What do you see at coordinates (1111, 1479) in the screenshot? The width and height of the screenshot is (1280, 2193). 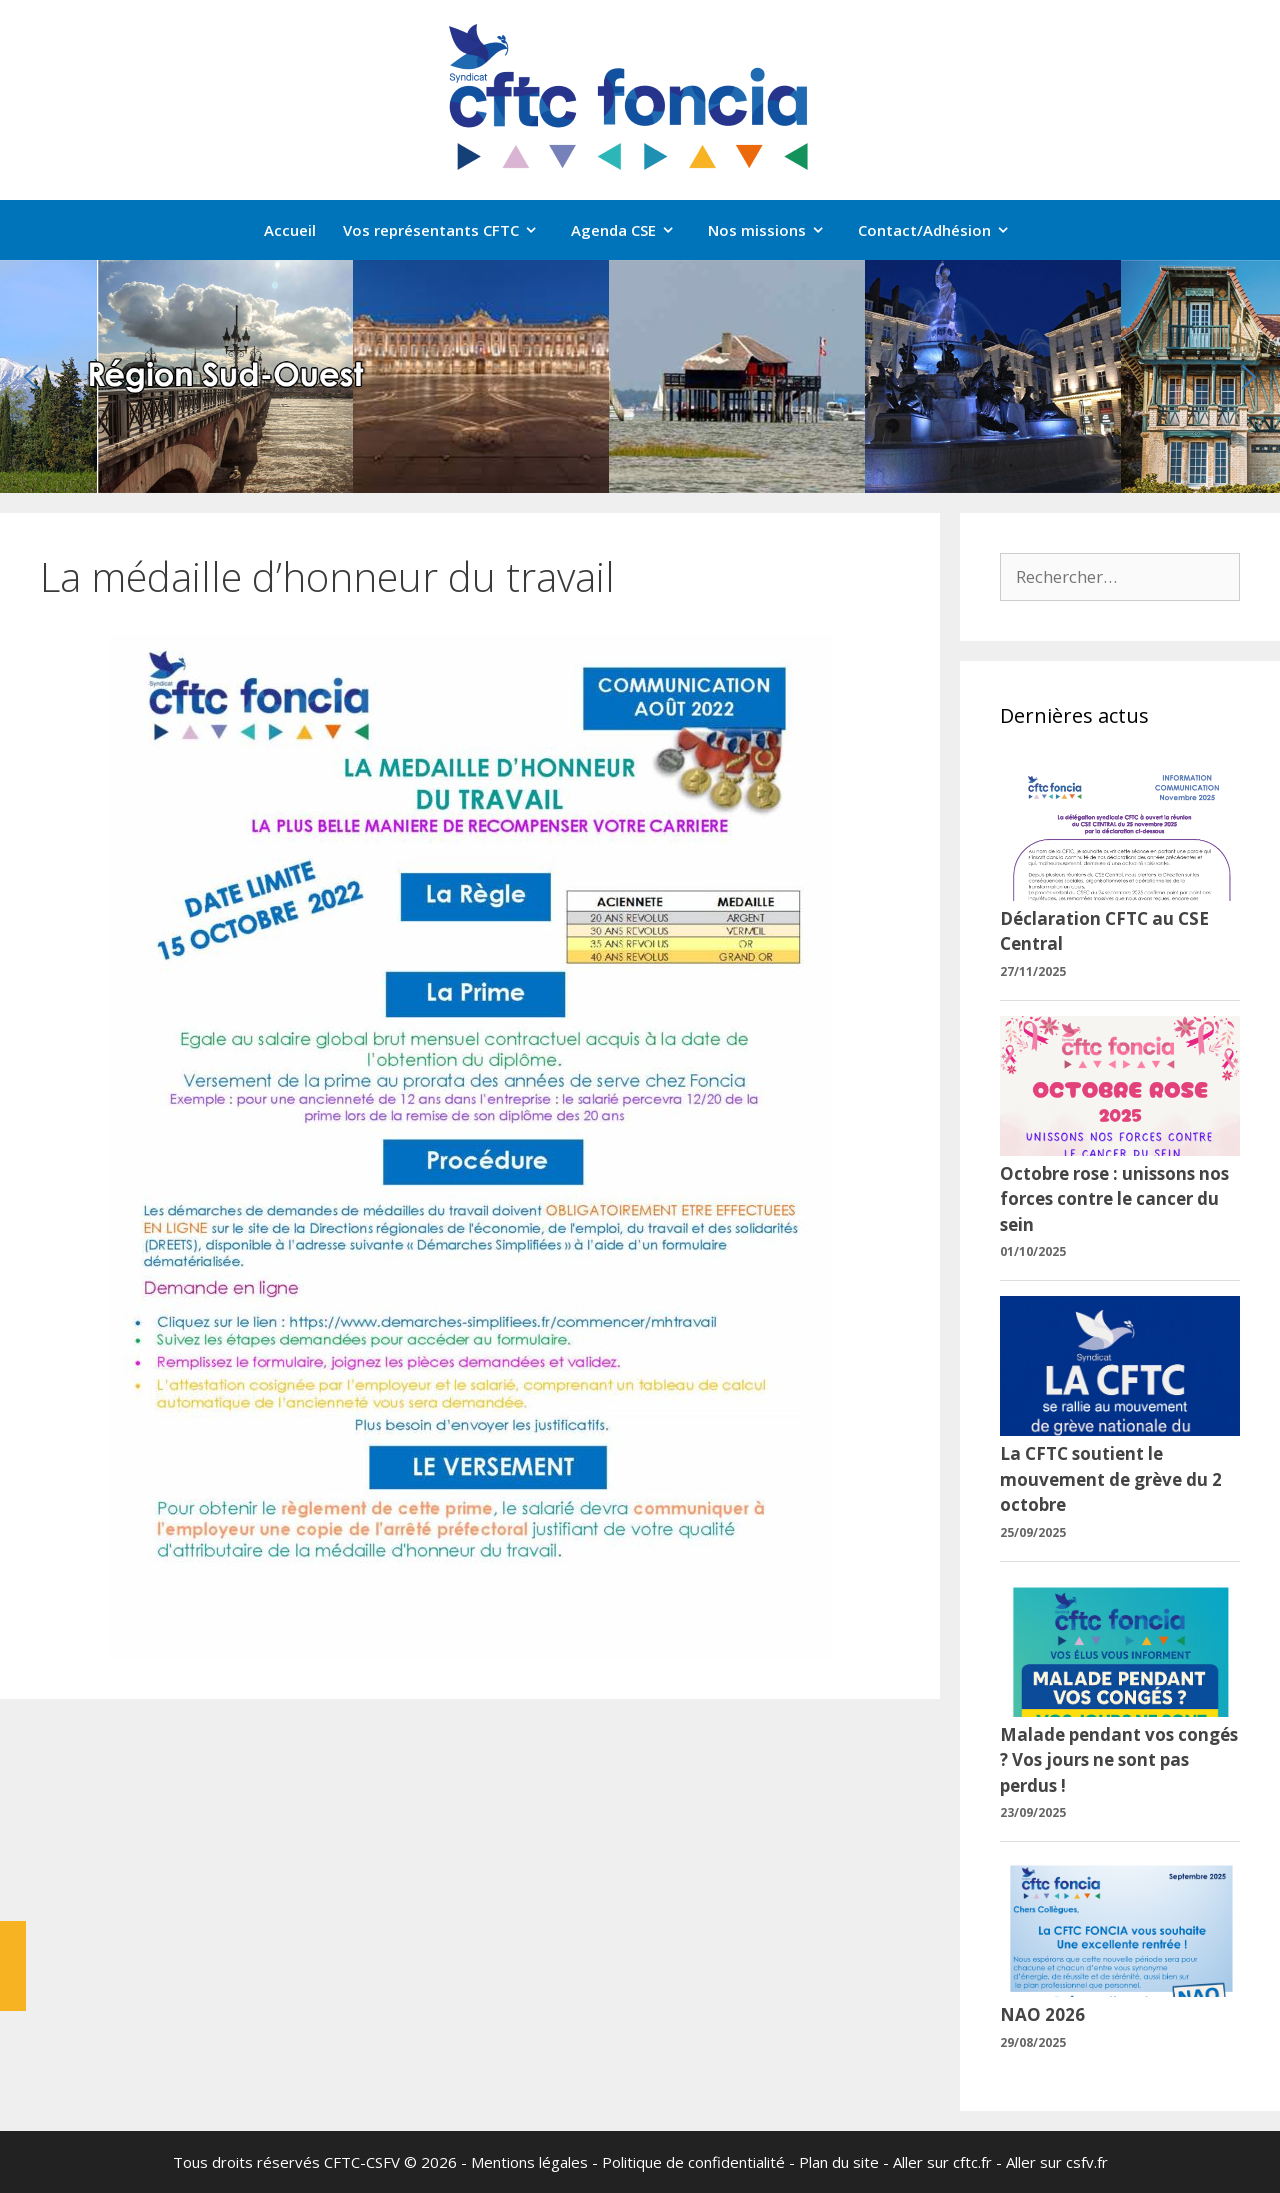 I see `La CFTC soutient le mouvement de grève du 2 octobre` at bounding box center [1111, 1479].